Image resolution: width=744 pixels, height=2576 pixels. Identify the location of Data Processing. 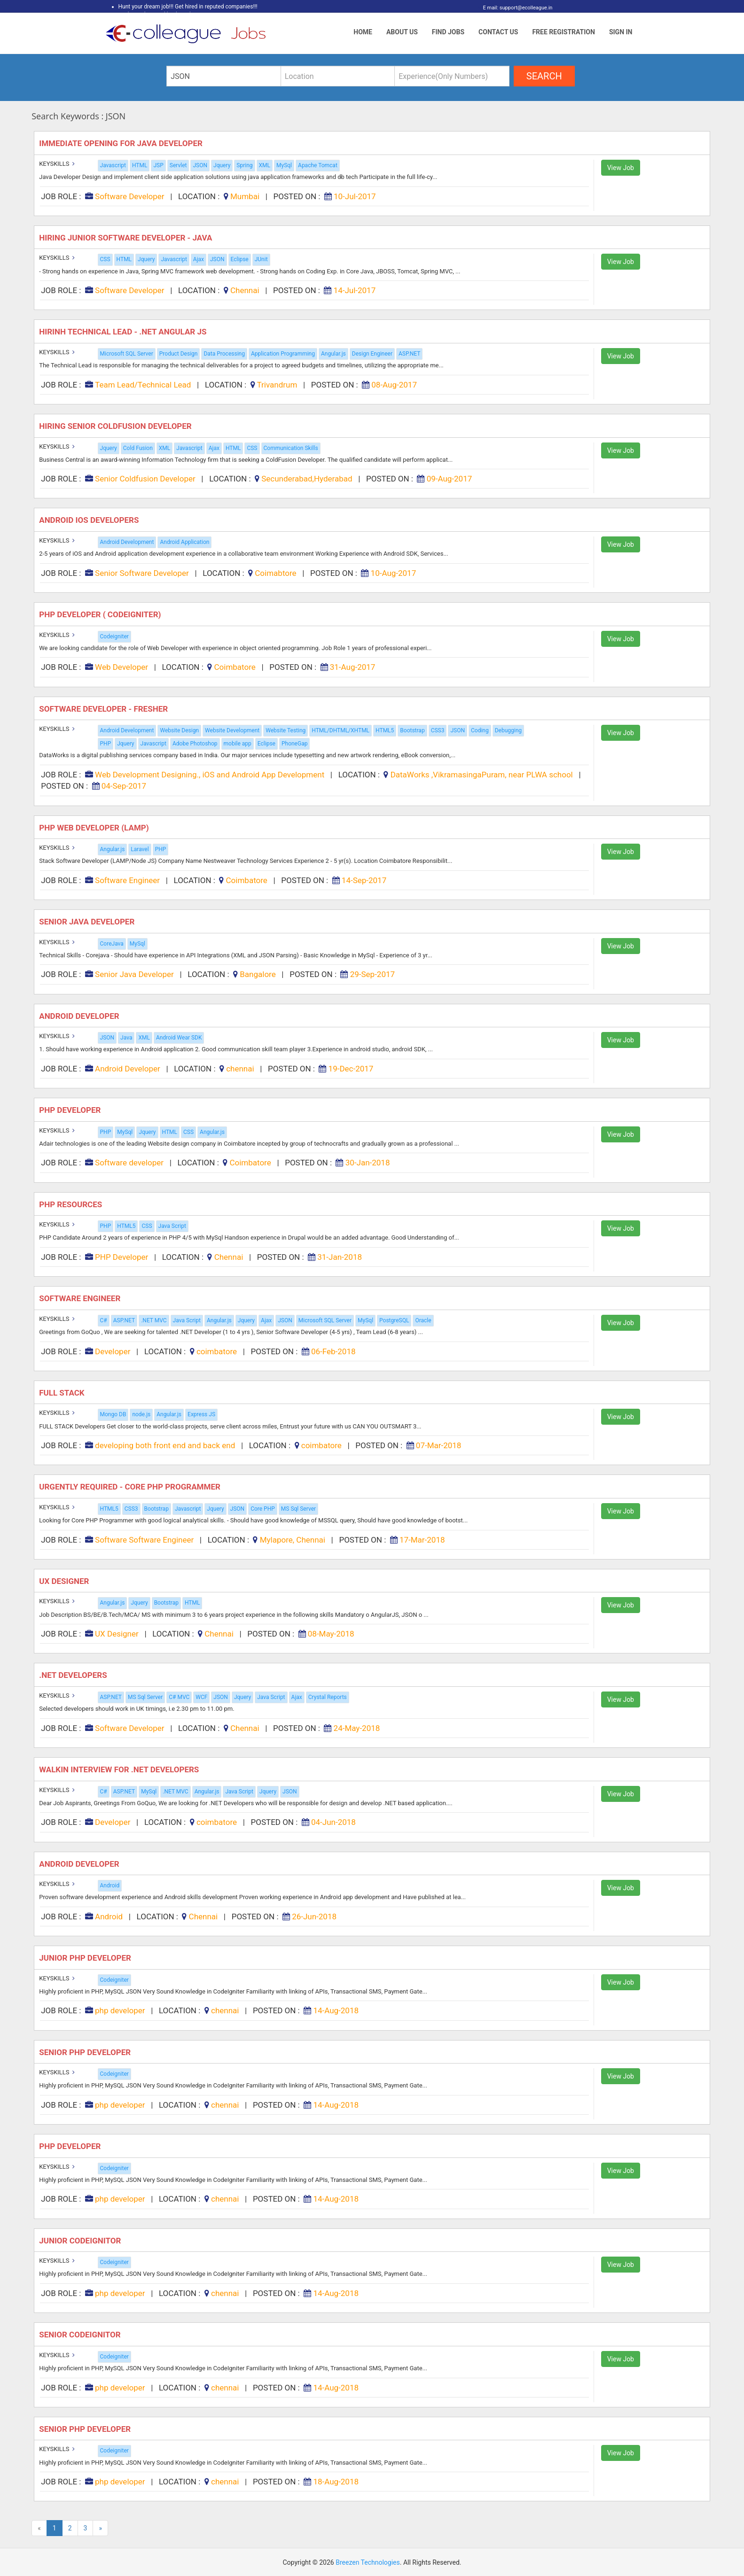
(224, 353).